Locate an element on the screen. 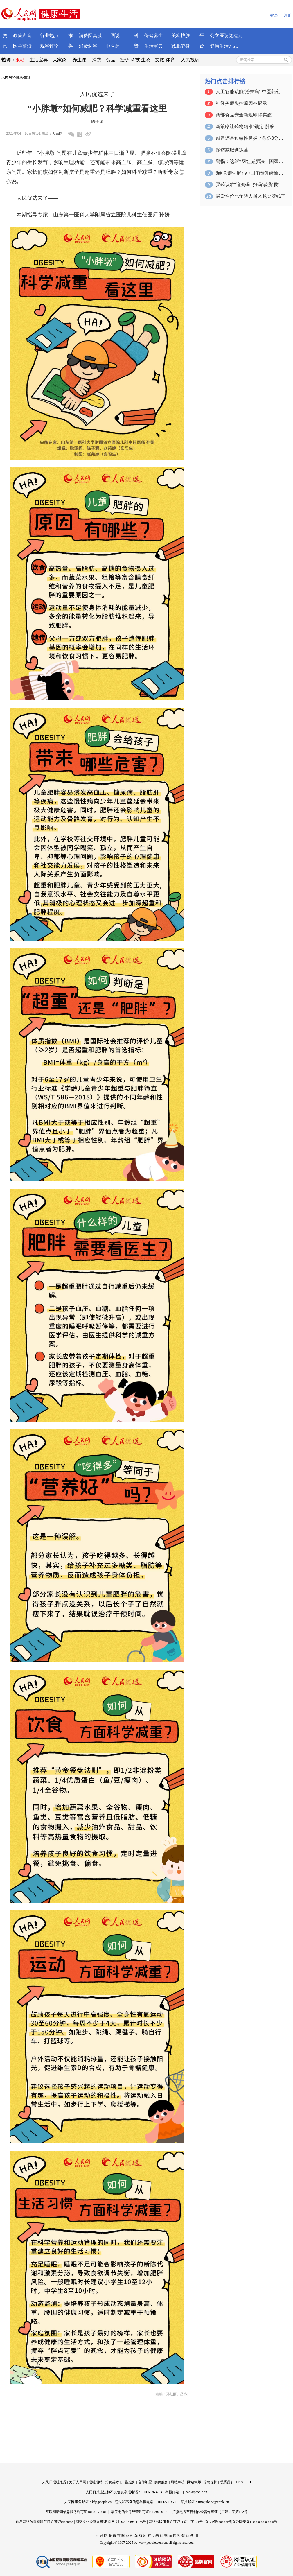 Image resolution: width=293 pixels, height=2576 pixels. 互联网新闻信息服务许可证10120170001 is located at coordinates (76, 2512).